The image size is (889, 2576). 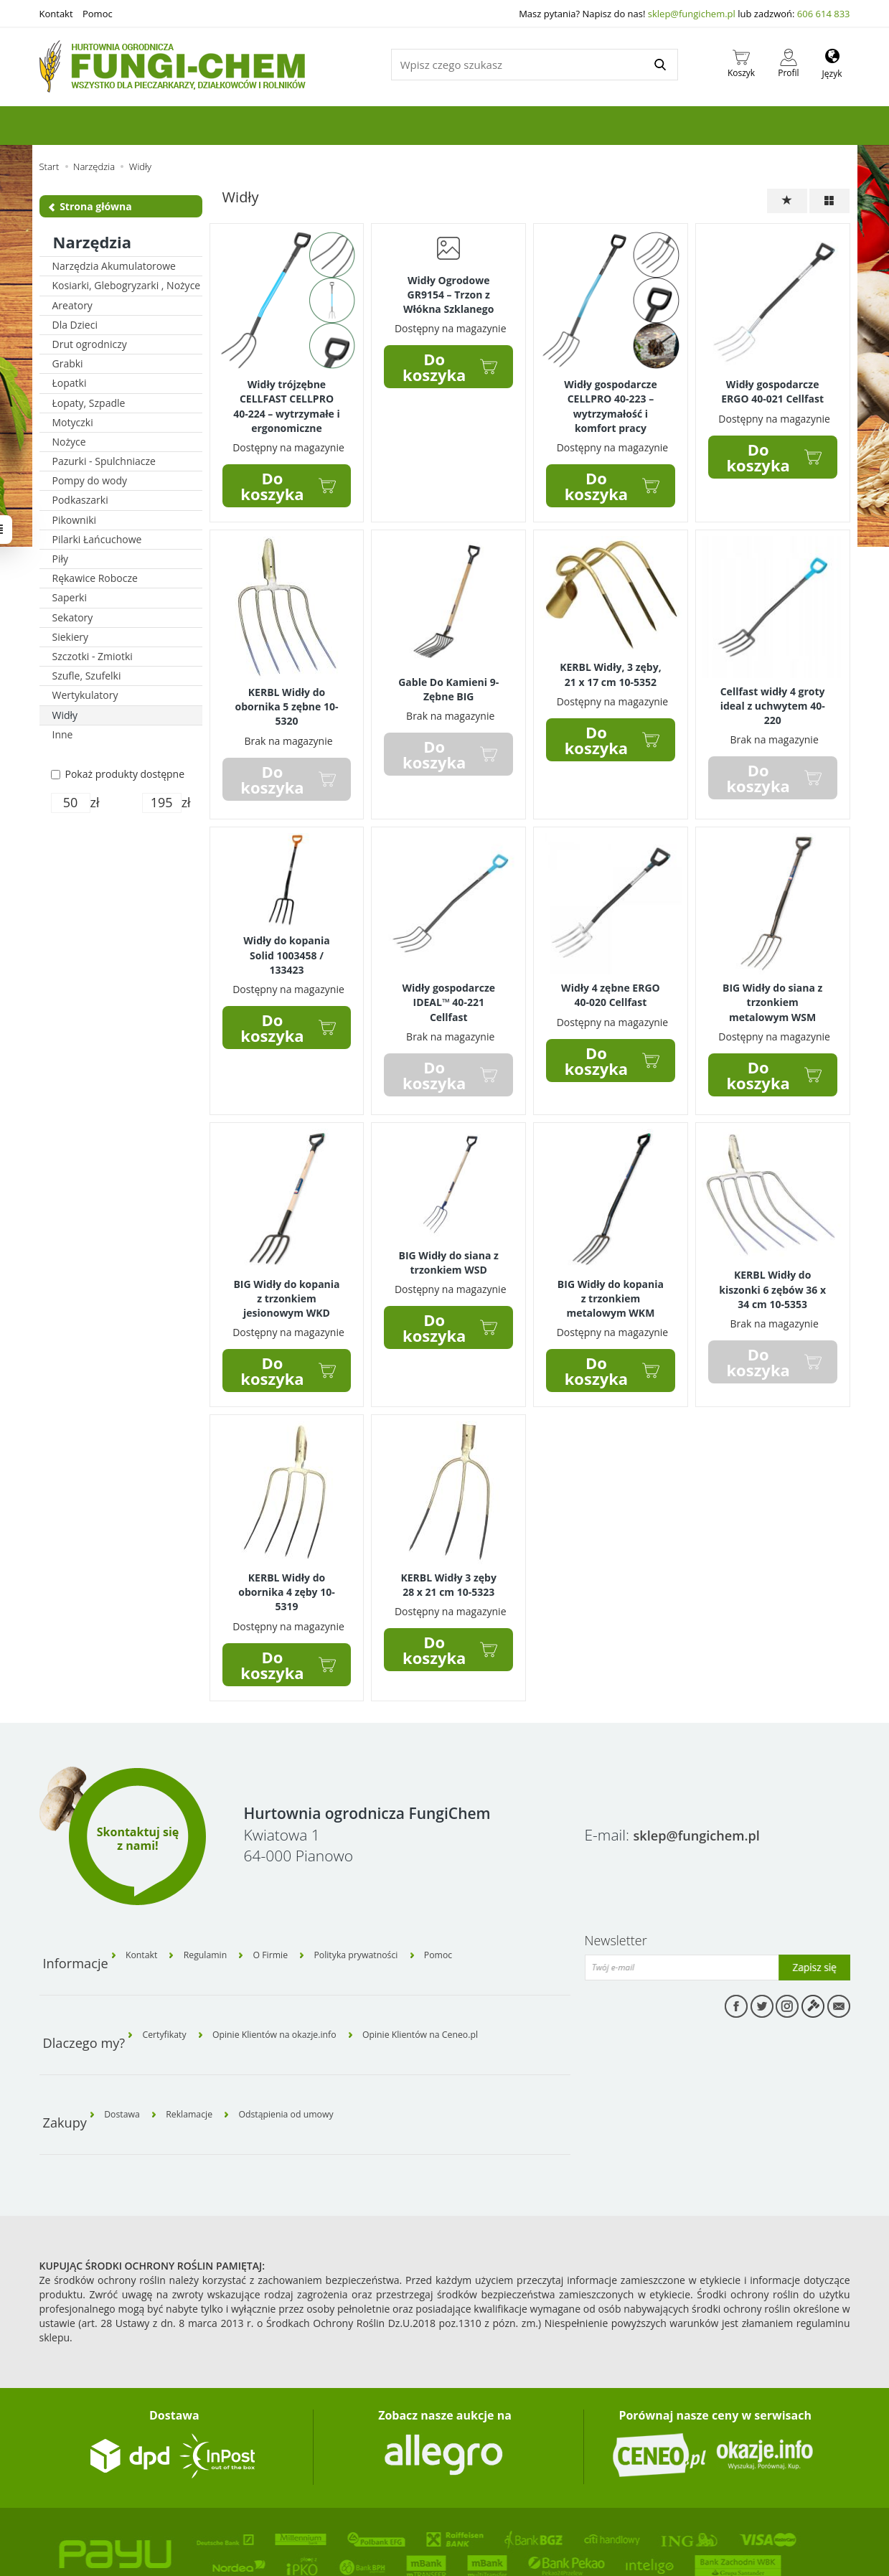 I want to click on Łopaty, Szpadle, so click(x=89, y=403).